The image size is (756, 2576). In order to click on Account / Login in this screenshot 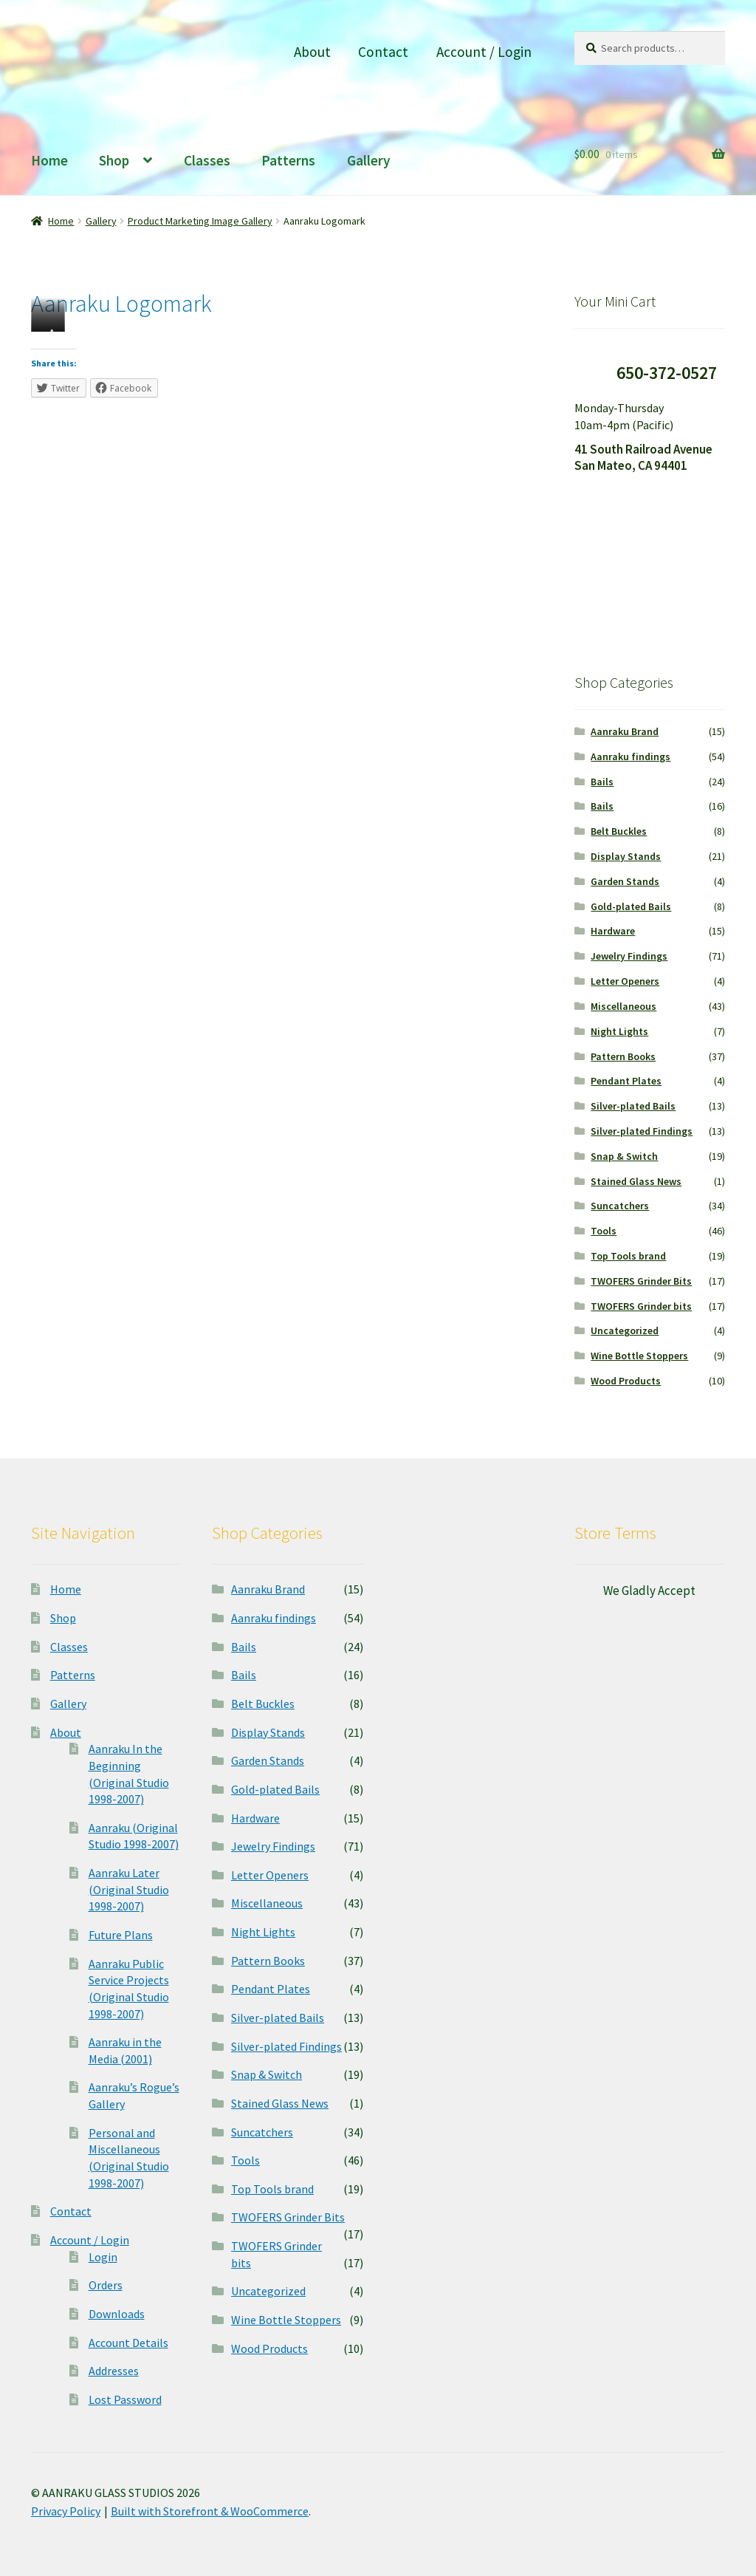, I will do `click(484, 52)`.